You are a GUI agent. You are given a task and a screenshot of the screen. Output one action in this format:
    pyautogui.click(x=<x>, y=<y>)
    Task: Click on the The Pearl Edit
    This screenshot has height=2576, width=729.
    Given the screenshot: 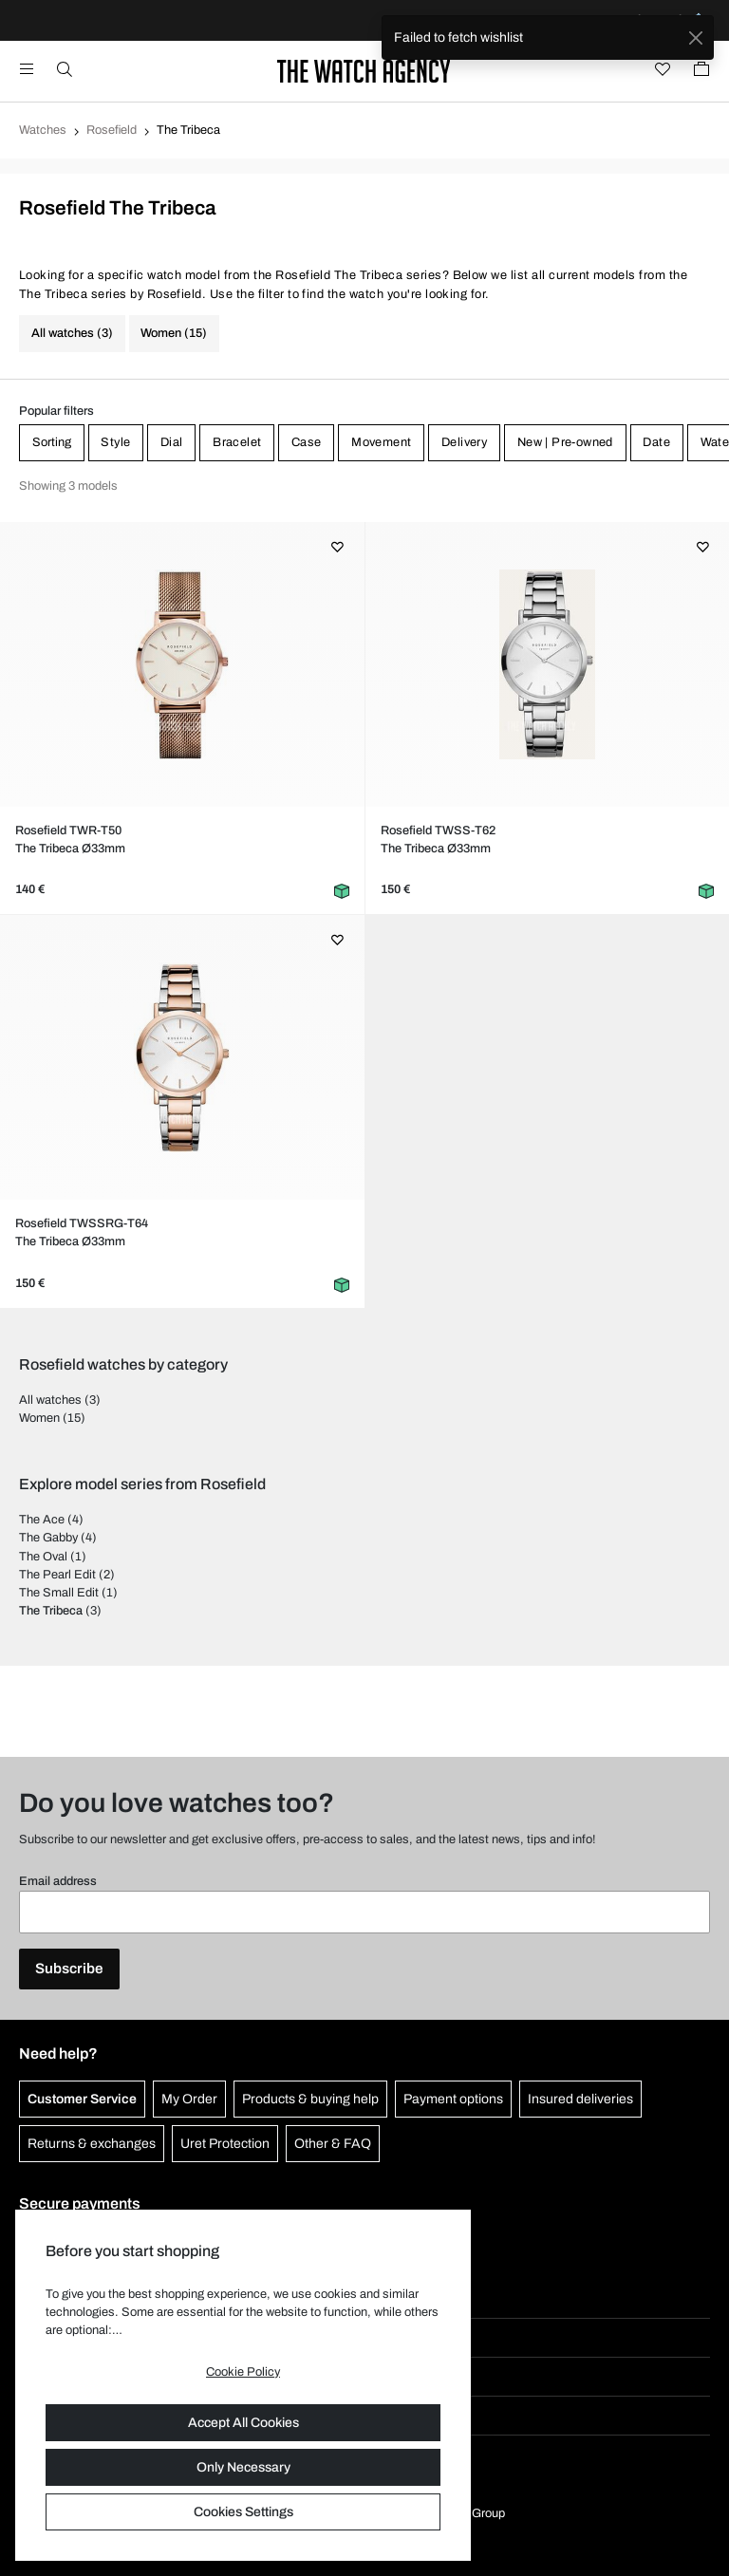 What is the action you would take?
    pyautogui.click(x=57, y=1574)
    